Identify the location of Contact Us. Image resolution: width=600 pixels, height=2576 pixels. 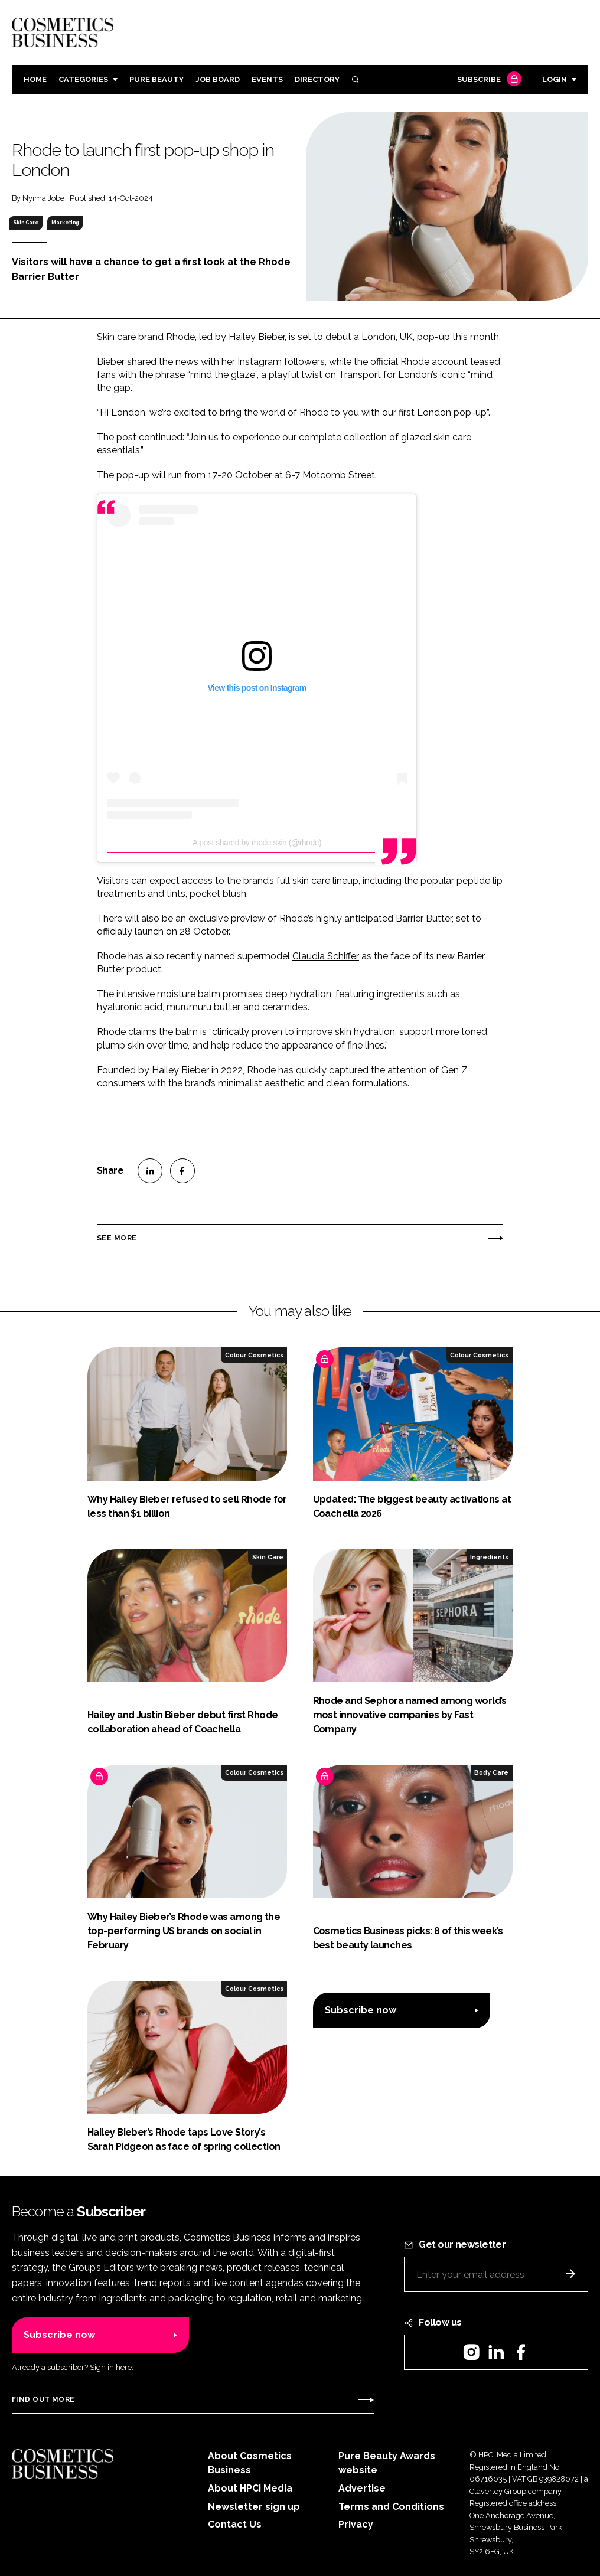
(235, 2524).